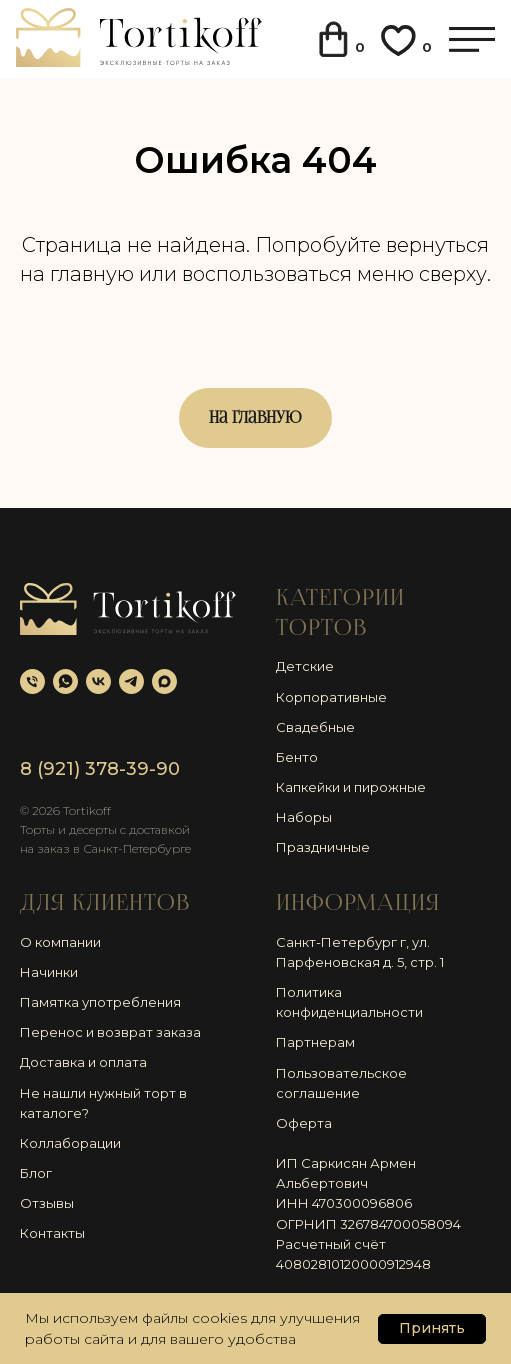 Image resolution: width=511 pixels, height=1364 pixels. I want to click on О компании, so click(60, 942).